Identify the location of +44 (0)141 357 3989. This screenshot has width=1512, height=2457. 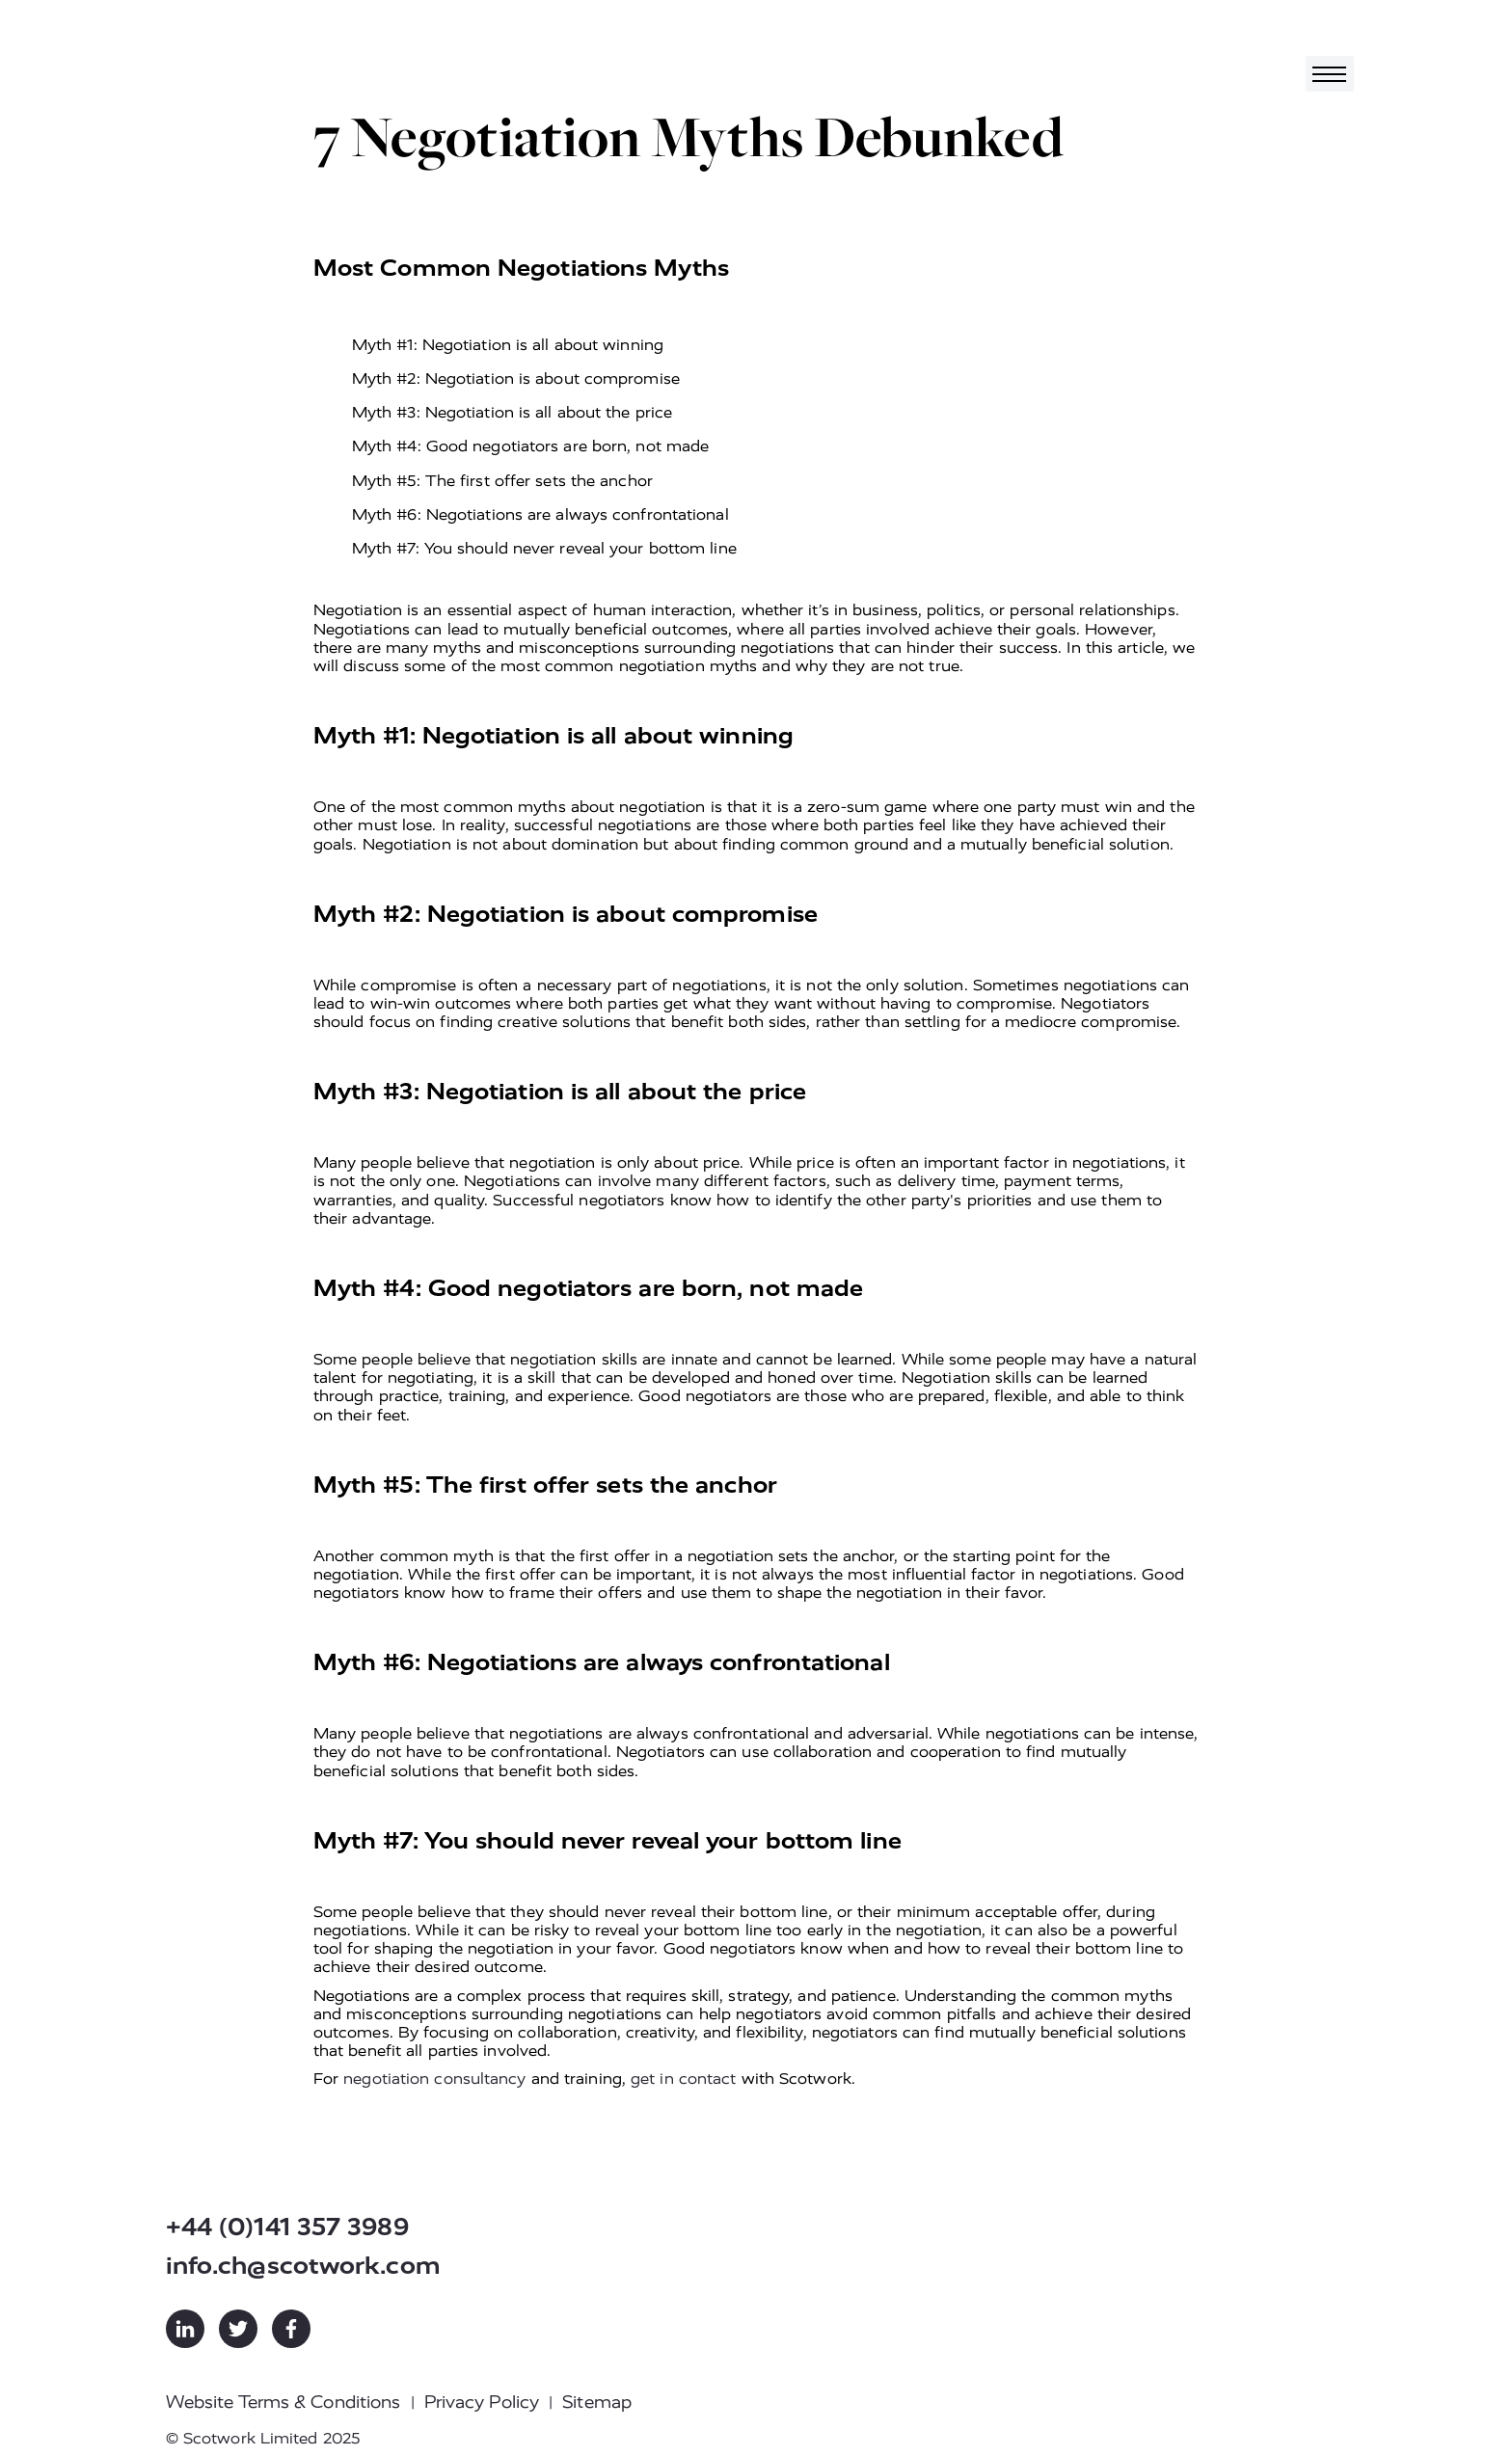
(287, 2227).